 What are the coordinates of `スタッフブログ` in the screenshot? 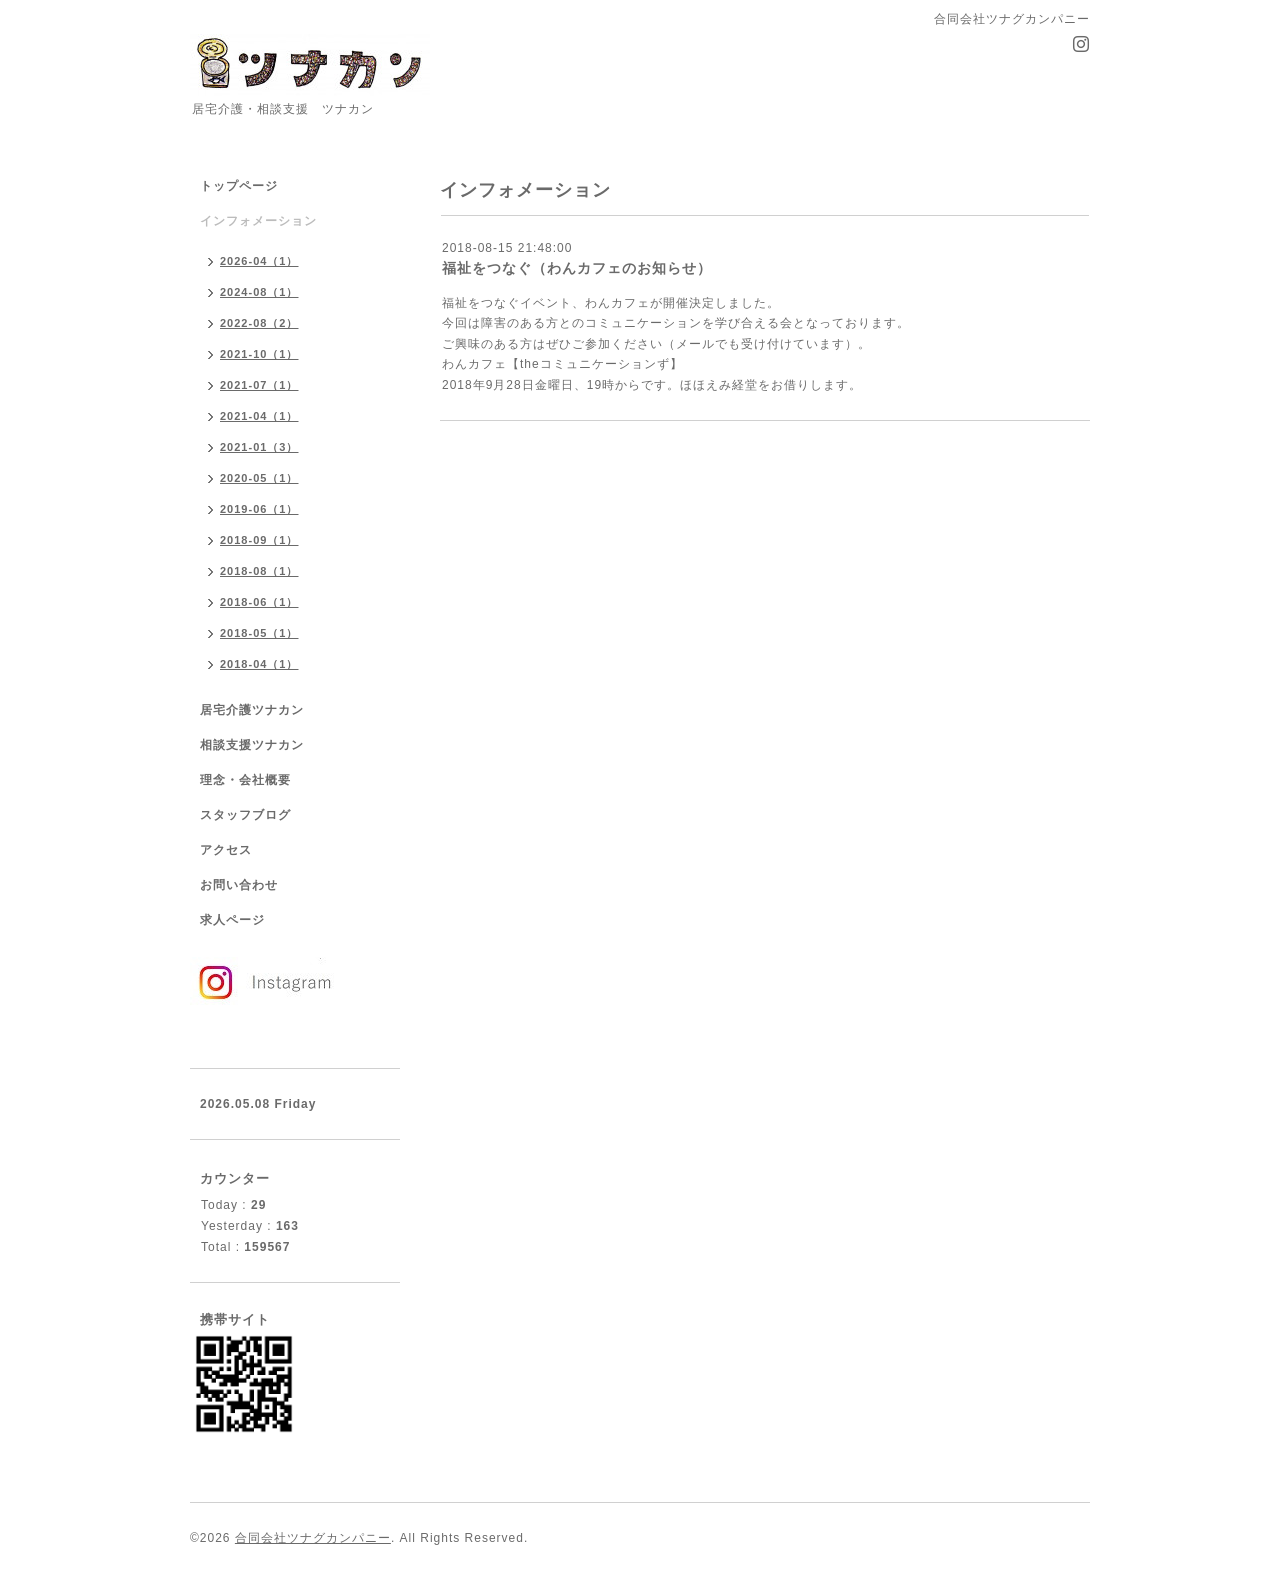 It's located at (245, 815).